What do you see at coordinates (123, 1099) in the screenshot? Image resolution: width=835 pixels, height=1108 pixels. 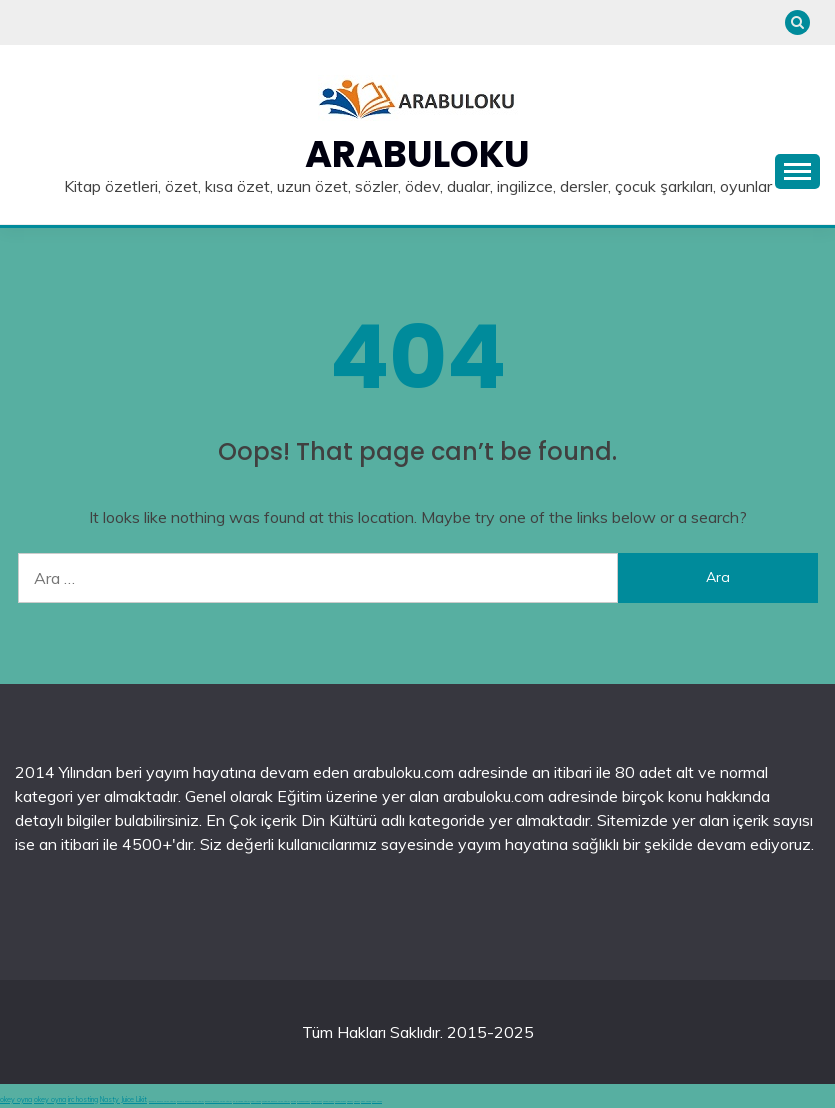 I see `Nasty Juice Likit` at bounding box center [123, 1099].